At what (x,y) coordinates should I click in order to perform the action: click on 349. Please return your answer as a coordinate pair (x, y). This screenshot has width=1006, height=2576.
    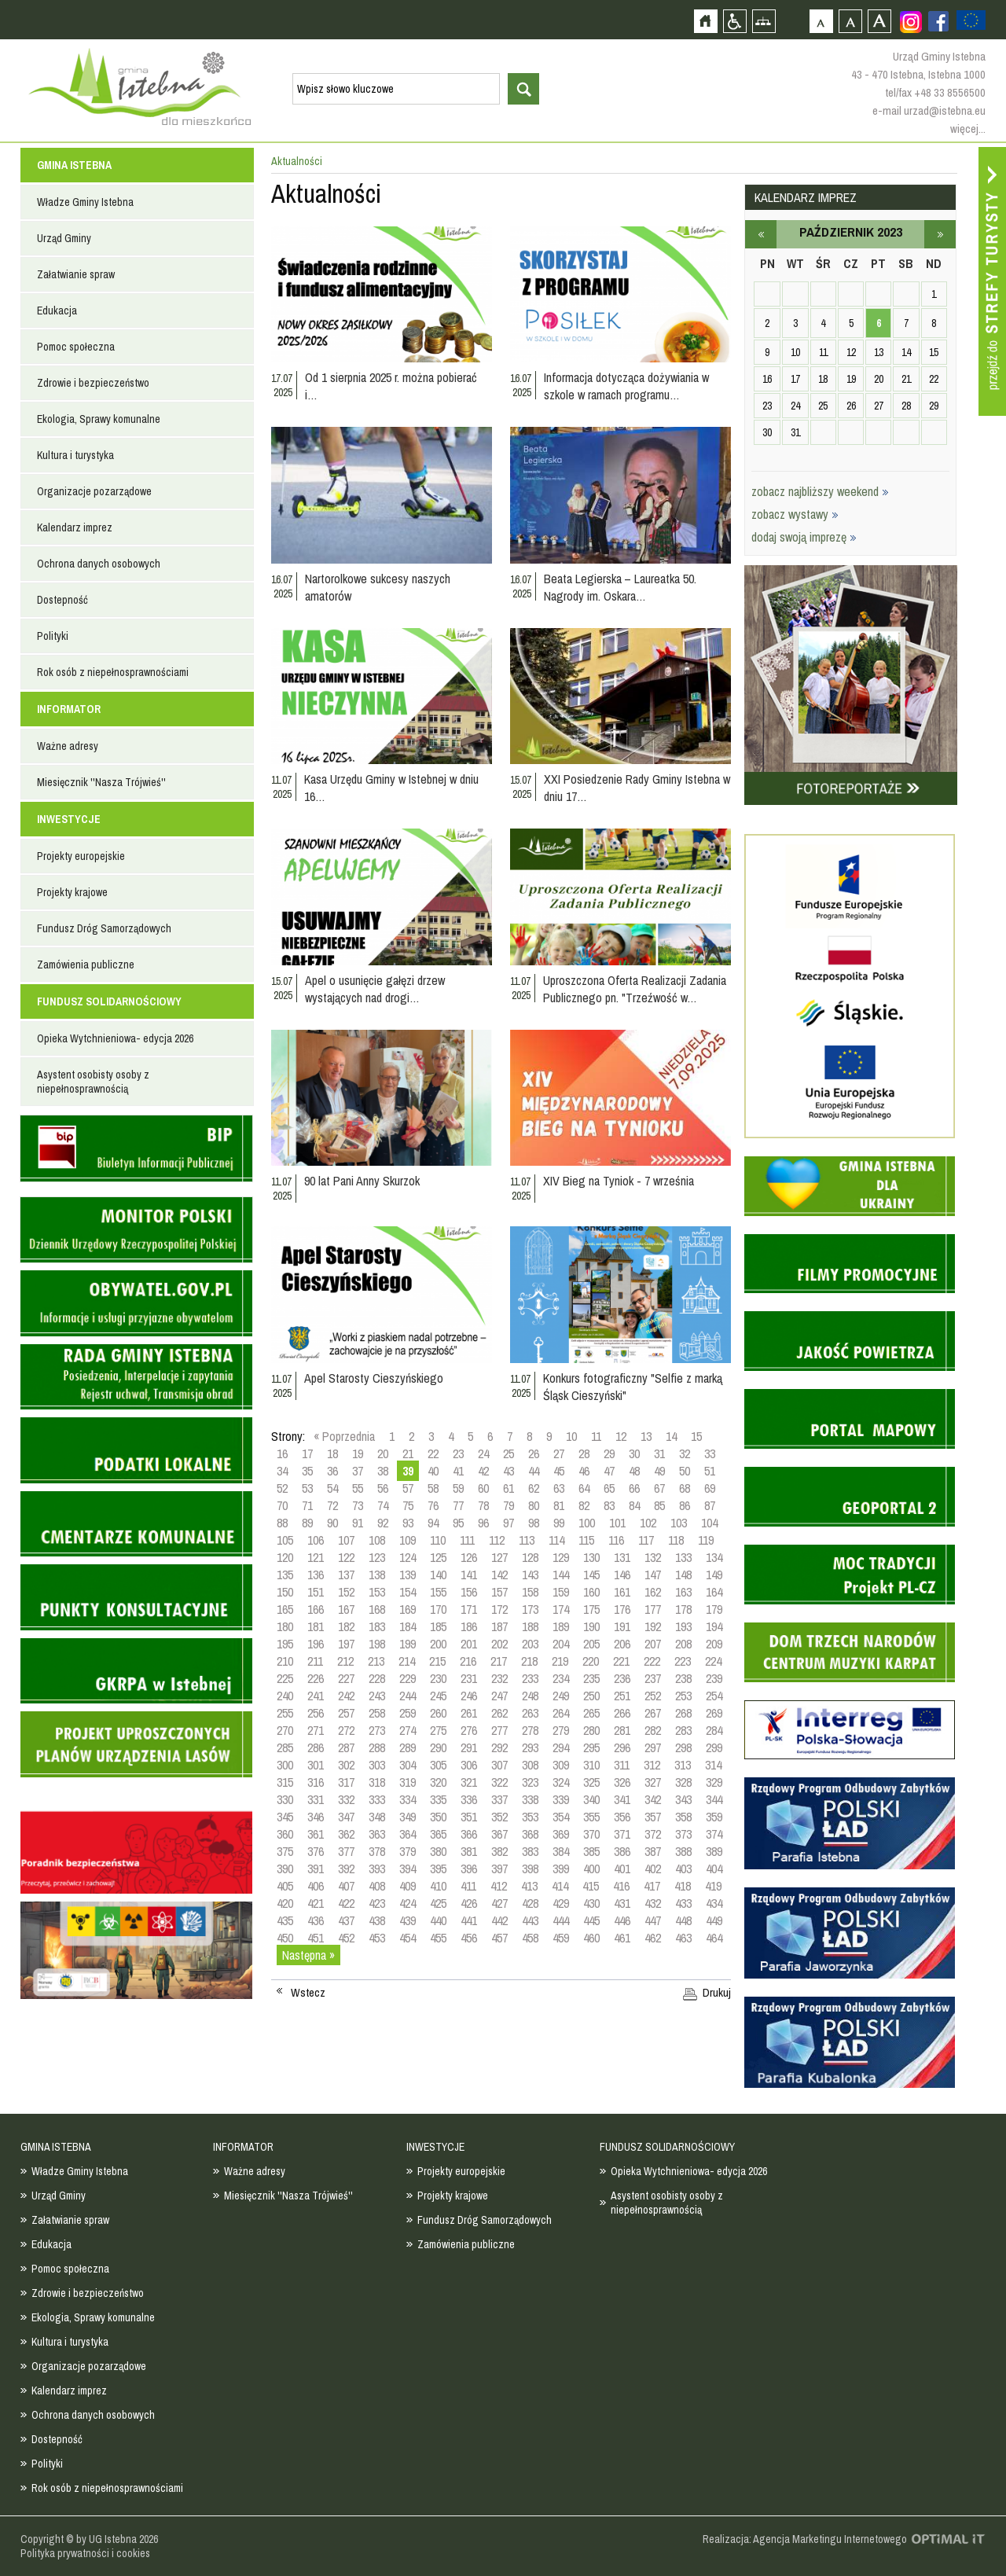
    Looking at the image, I should click on (407, 1816).